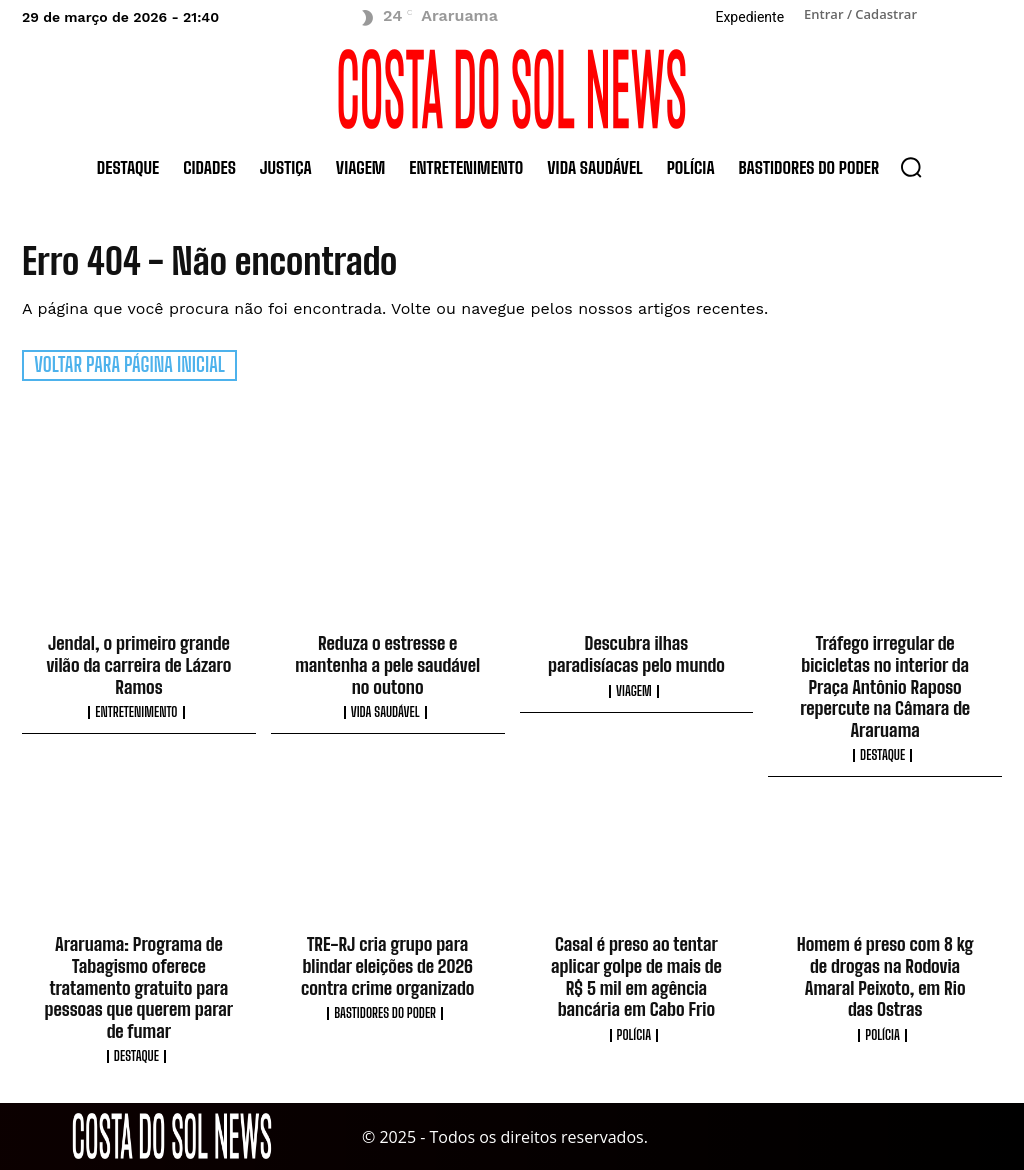  I want to click on Destaque, so click(882, 755).